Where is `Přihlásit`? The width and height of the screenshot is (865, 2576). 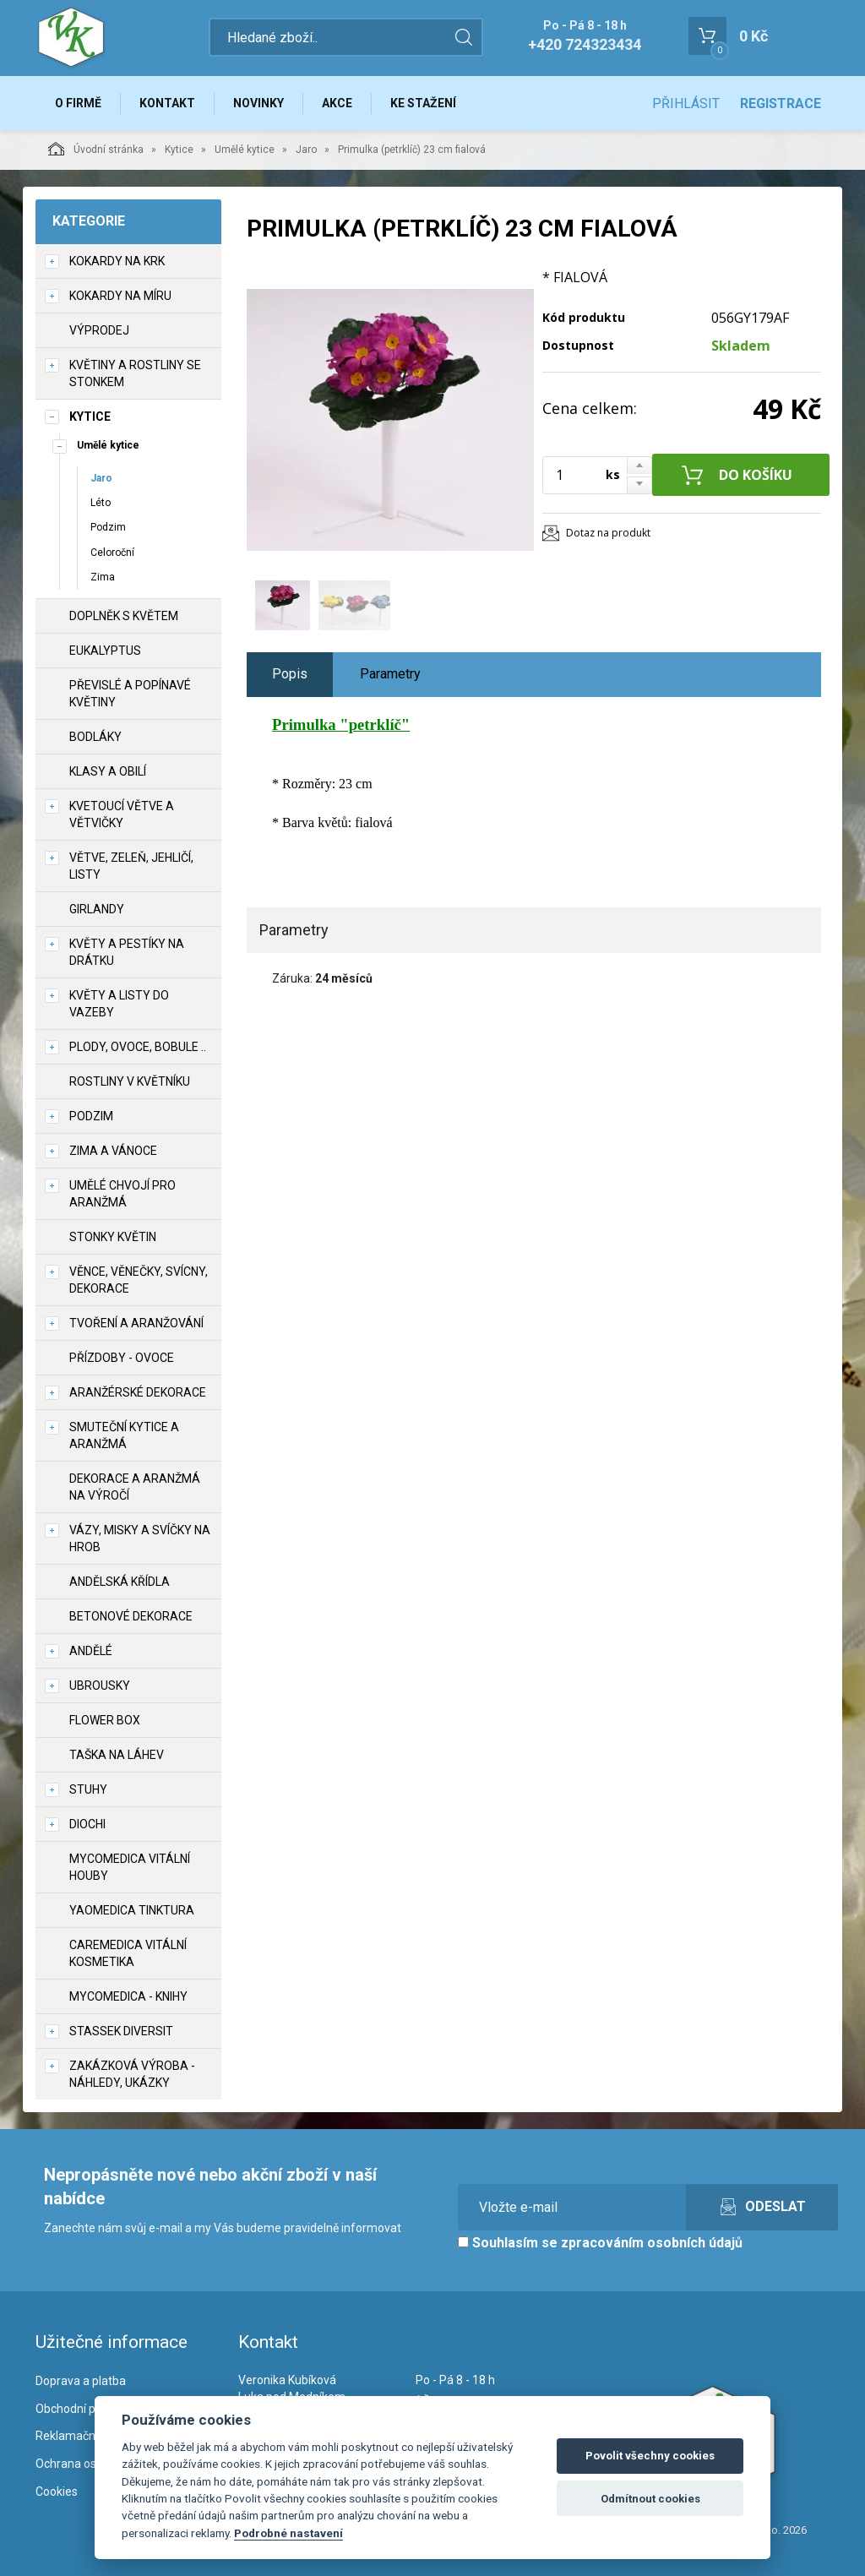 Přihlásit is located at coordinates (686, 103).